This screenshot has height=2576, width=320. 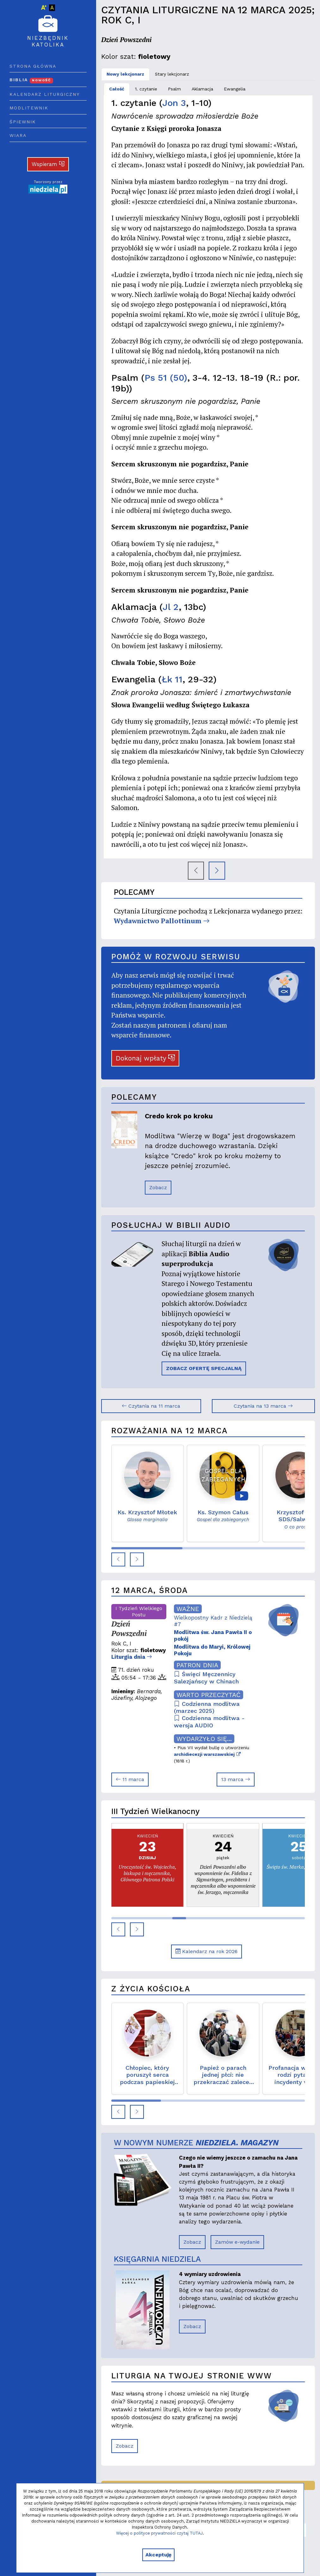 I want to click on Czytania na 13 marca, so click(x=263, y=1406).